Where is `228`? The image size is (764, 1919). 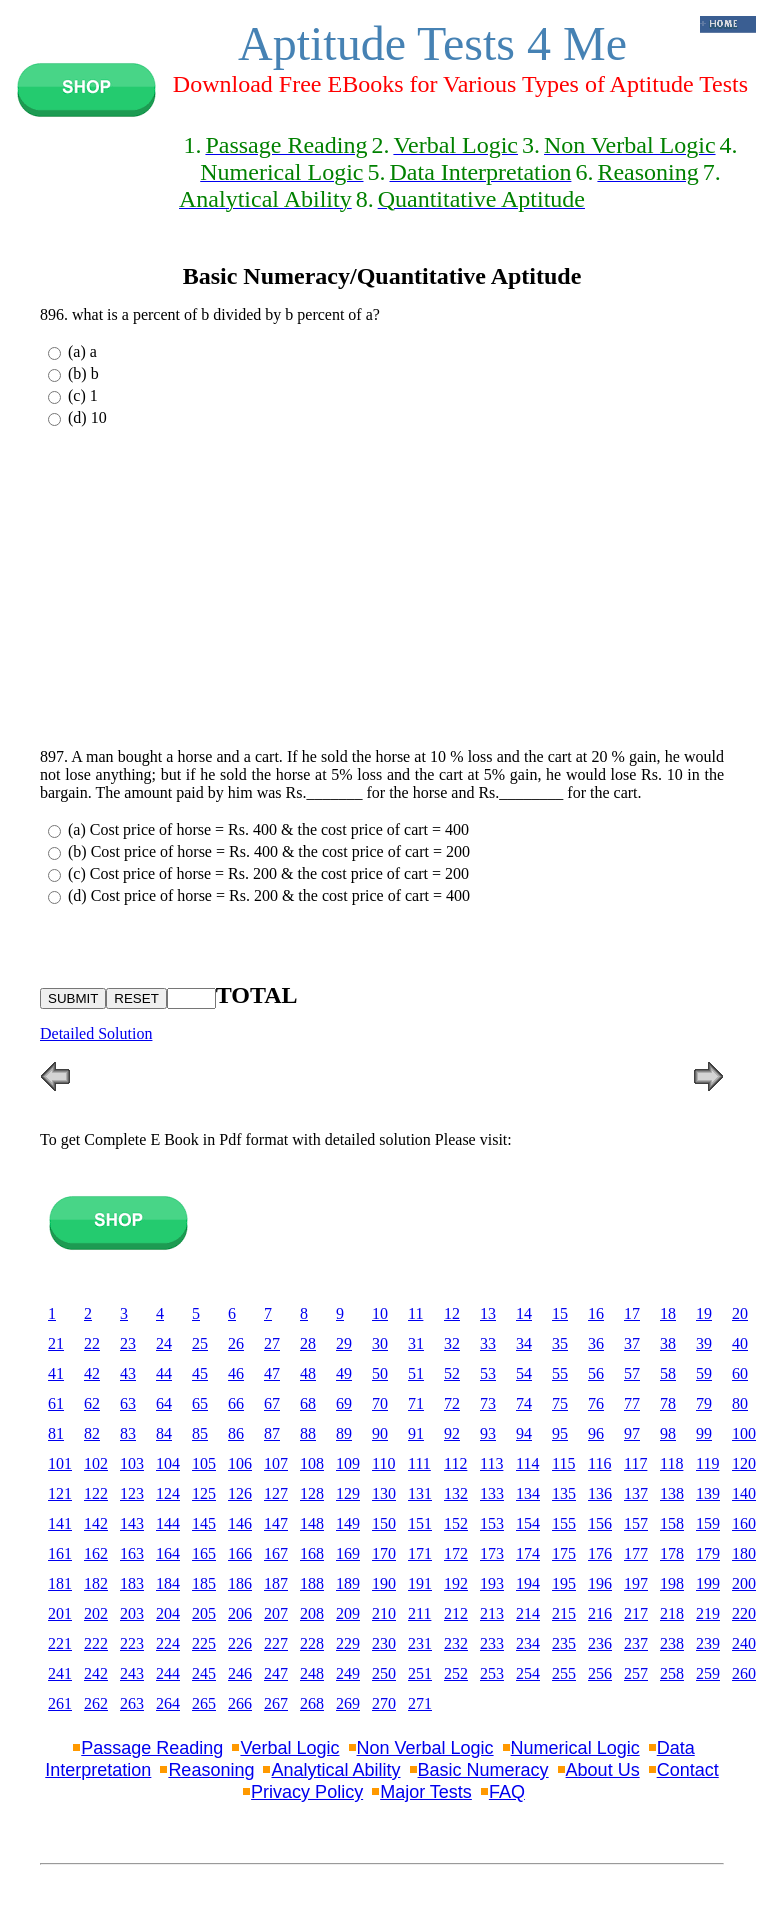
228 is located at coordinates (312, 1643).